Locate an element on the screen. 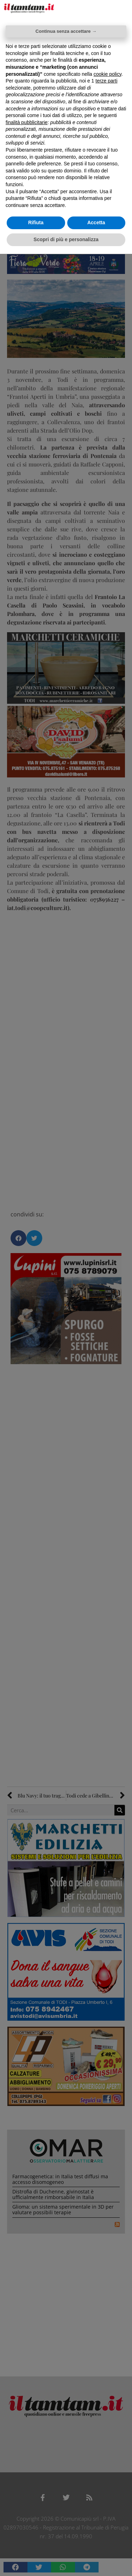 This screenshot has width=132, height=2576. Rifiuta [button] is located at coordinates (36, 222).